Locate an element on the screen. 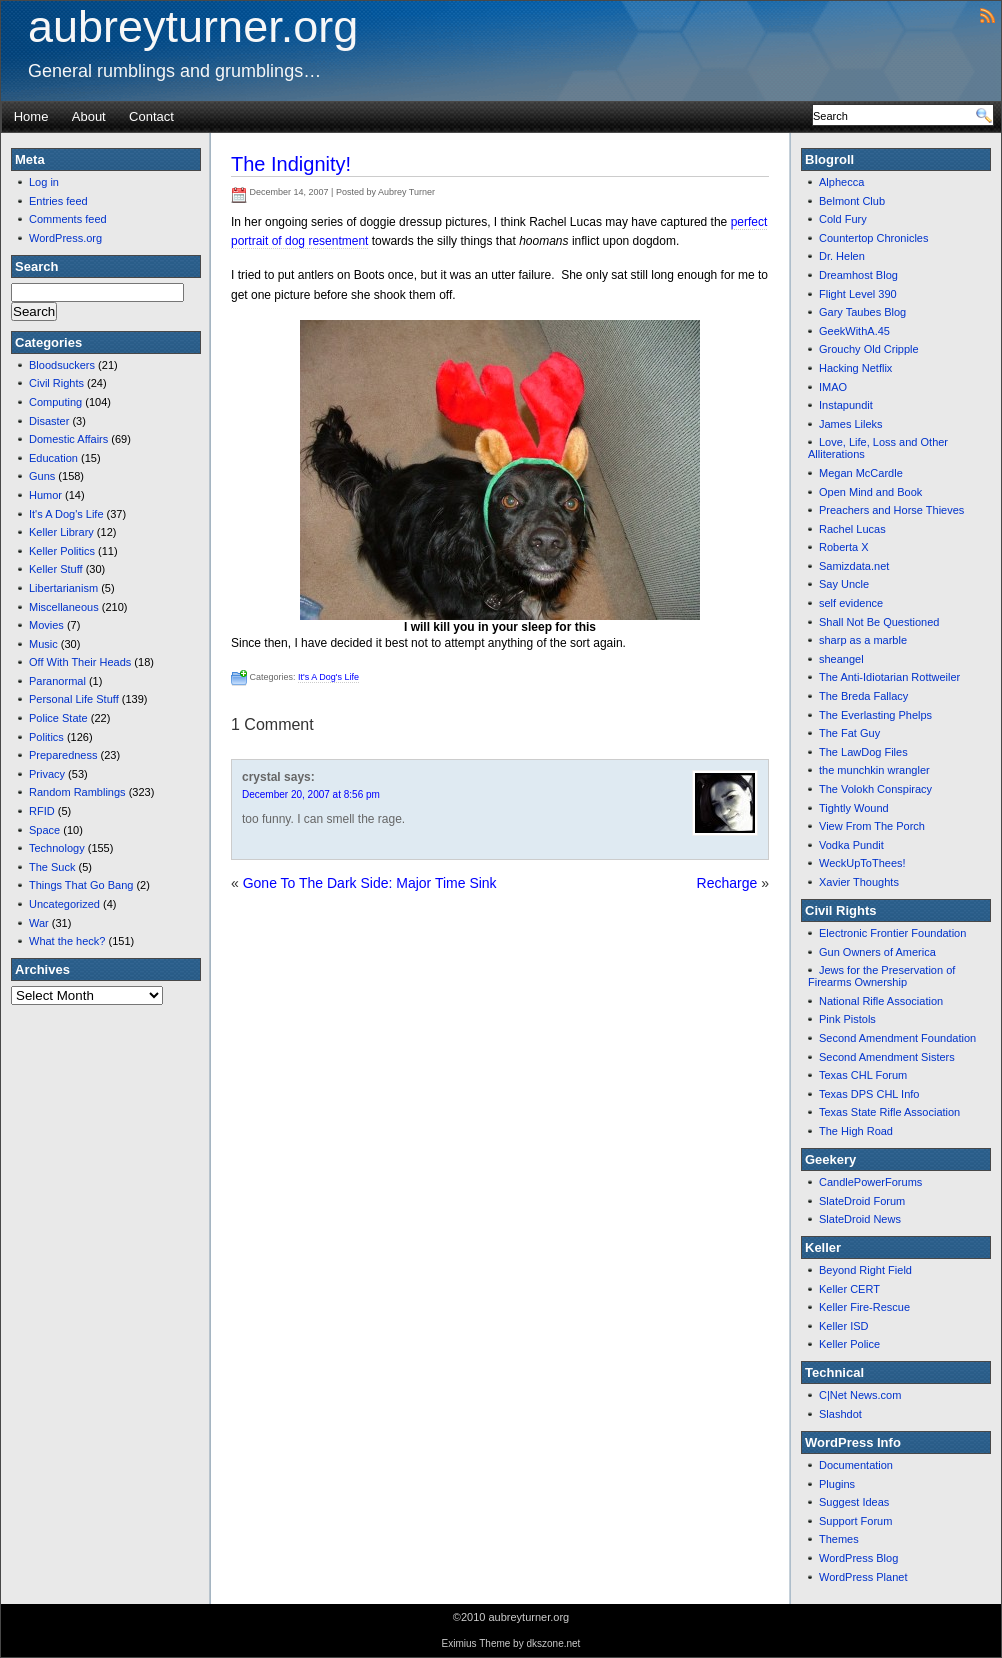 This screenshot has width=1002, height=1658. Grouchy Old Cripple is located at coordinates (869, 349).